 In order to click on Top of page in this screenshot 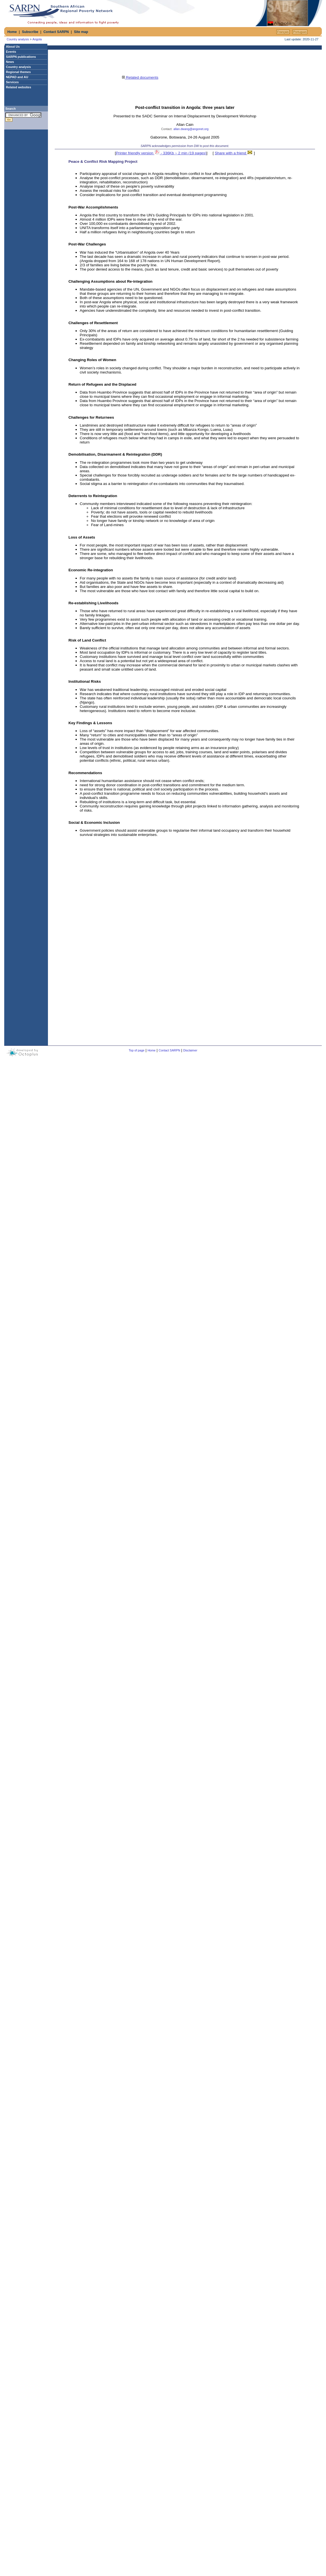, I will do `click(137, 1050)`.